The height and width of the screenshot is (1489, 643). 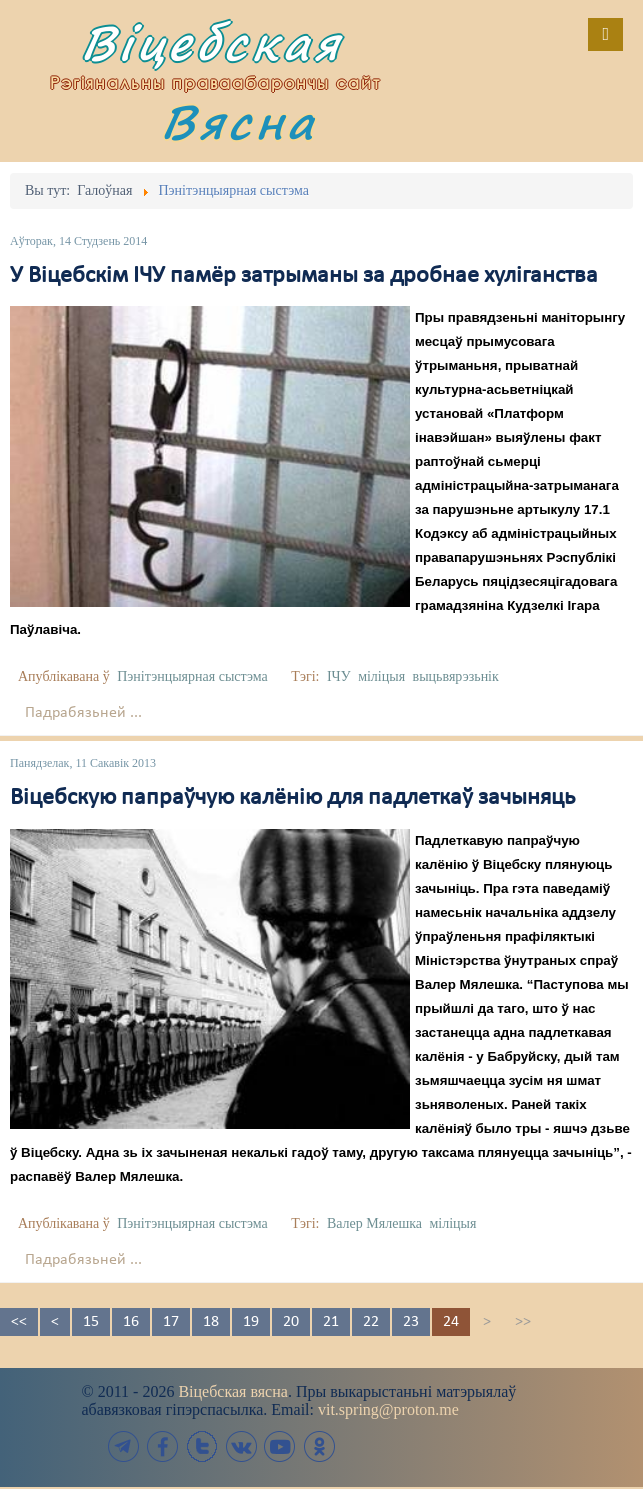 What do you see at coordinates (381, 676) in the screenshot?
I see `міліцыя` at bounding box center [381, 676].